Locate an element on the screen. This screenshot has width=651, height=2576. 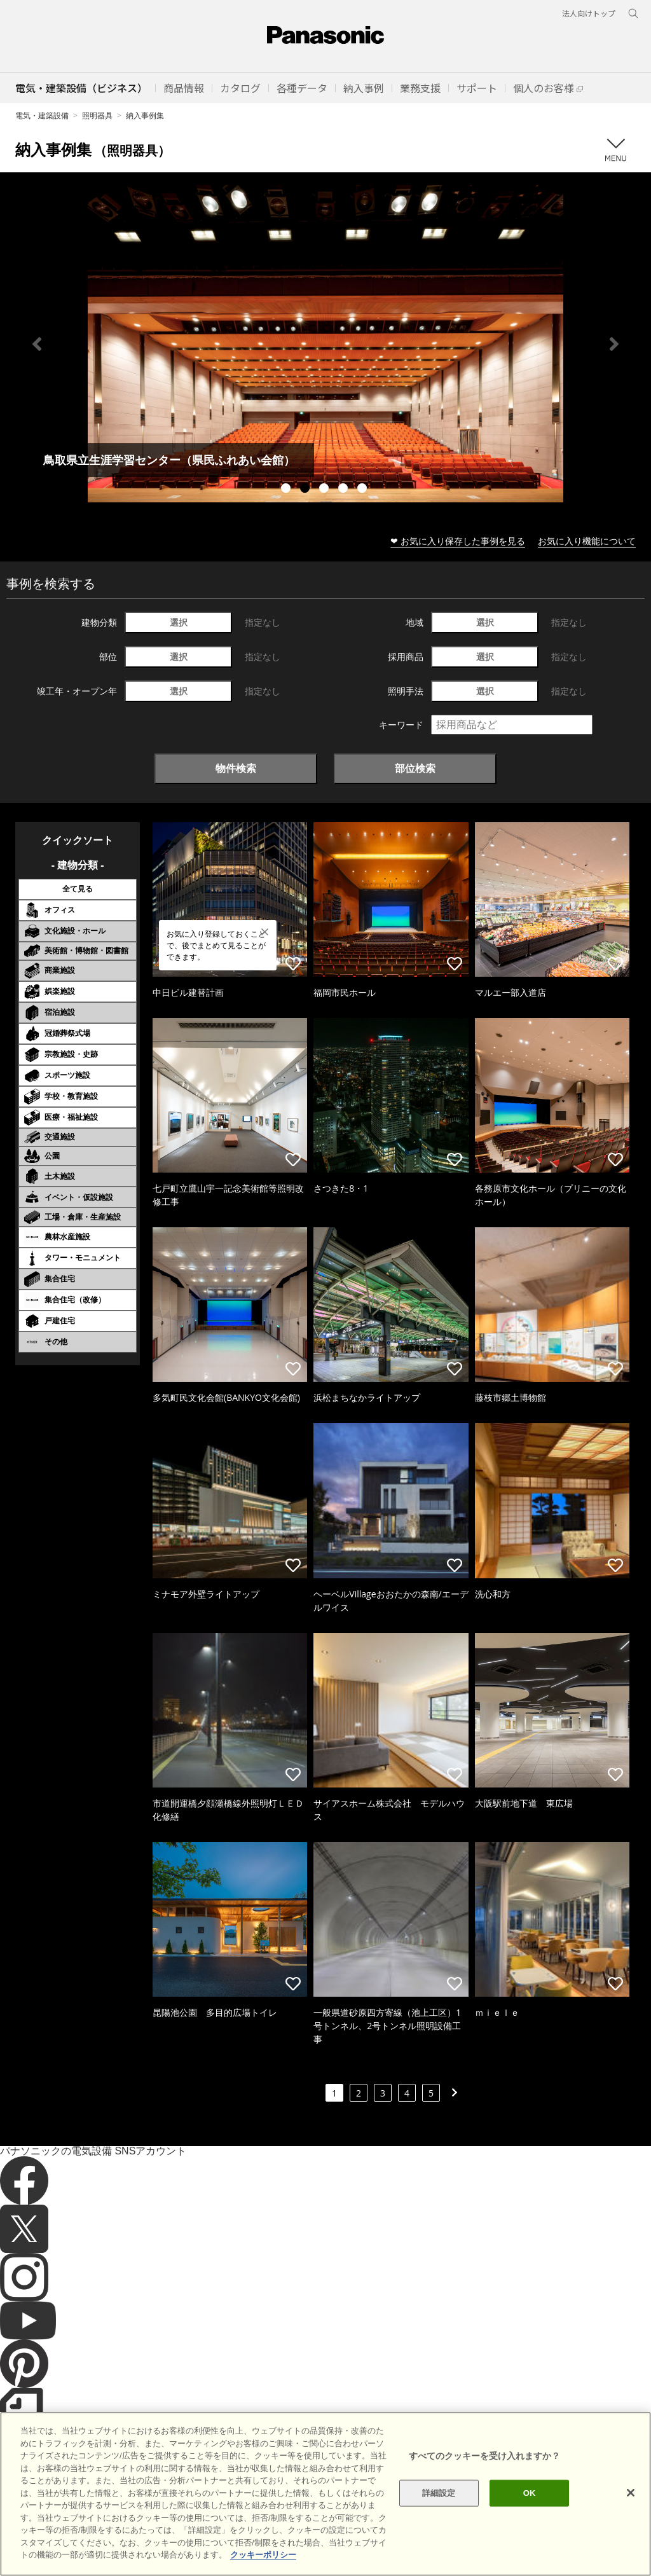
2 [tab] is located at coordinates (306, 489).